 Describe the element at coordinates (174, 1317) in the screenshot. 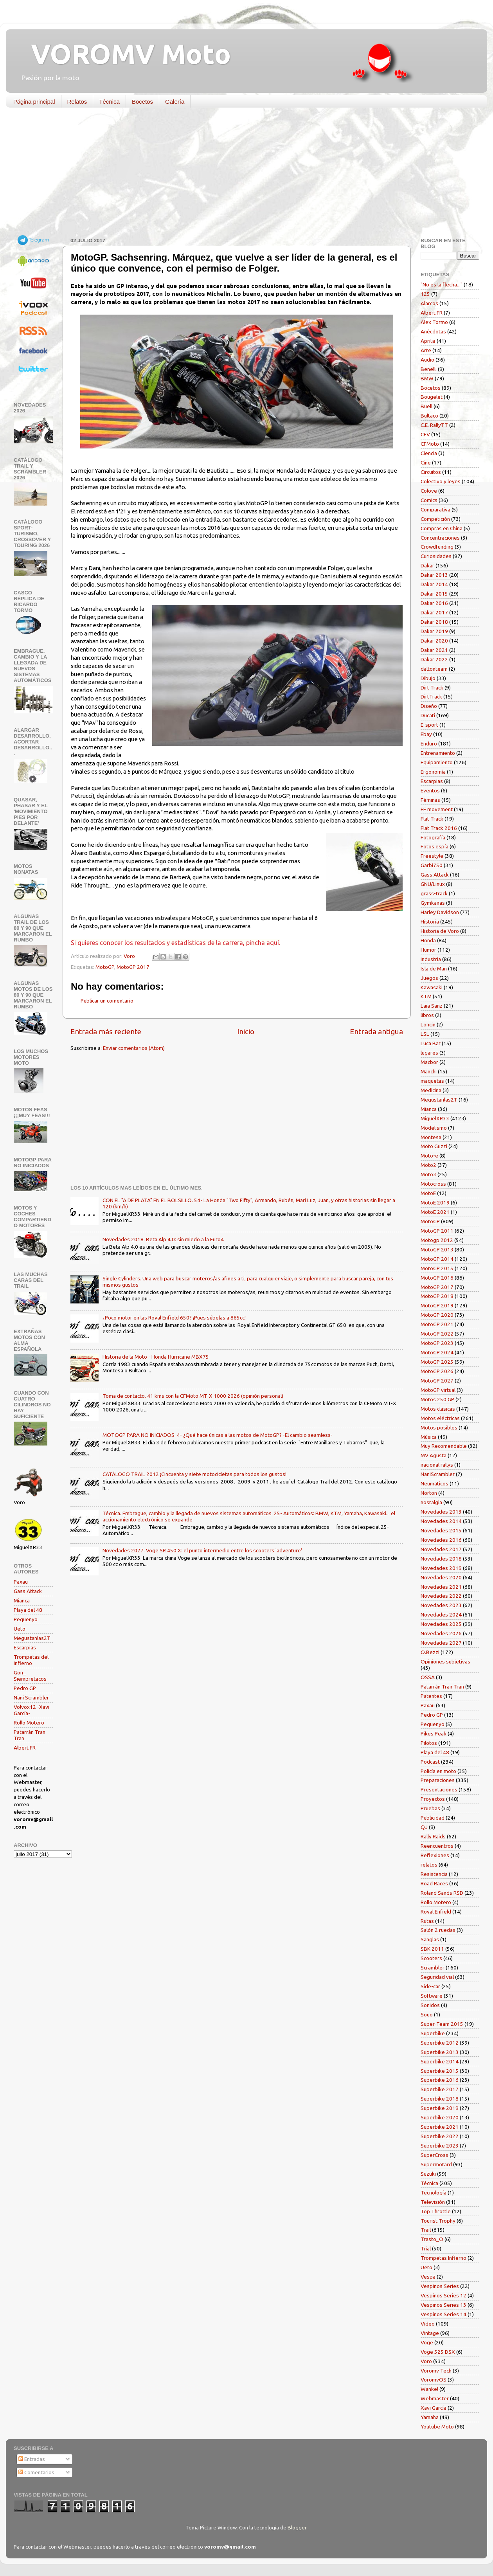

I see `¿Poco motor en las Royal Enfield 650? ¡Pues súbelas a 865cc!` at that location.